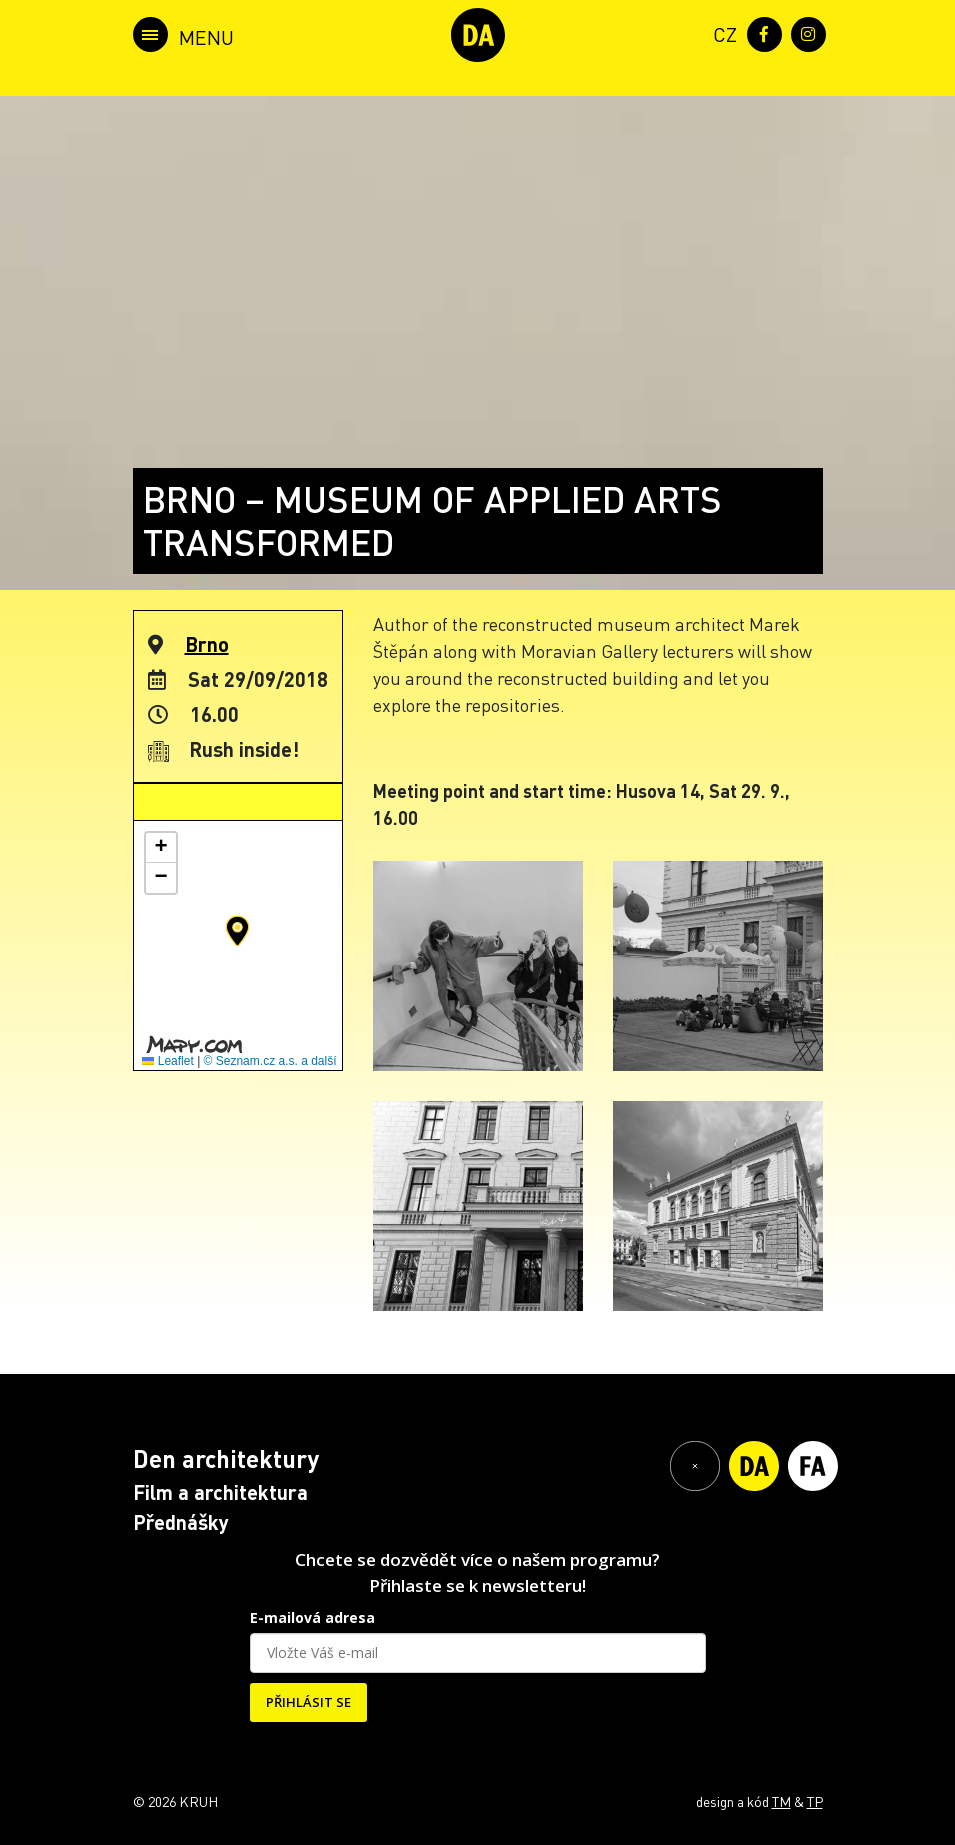  I want to click on © Seznam.cz a.s. a další, so click(270, 1061).